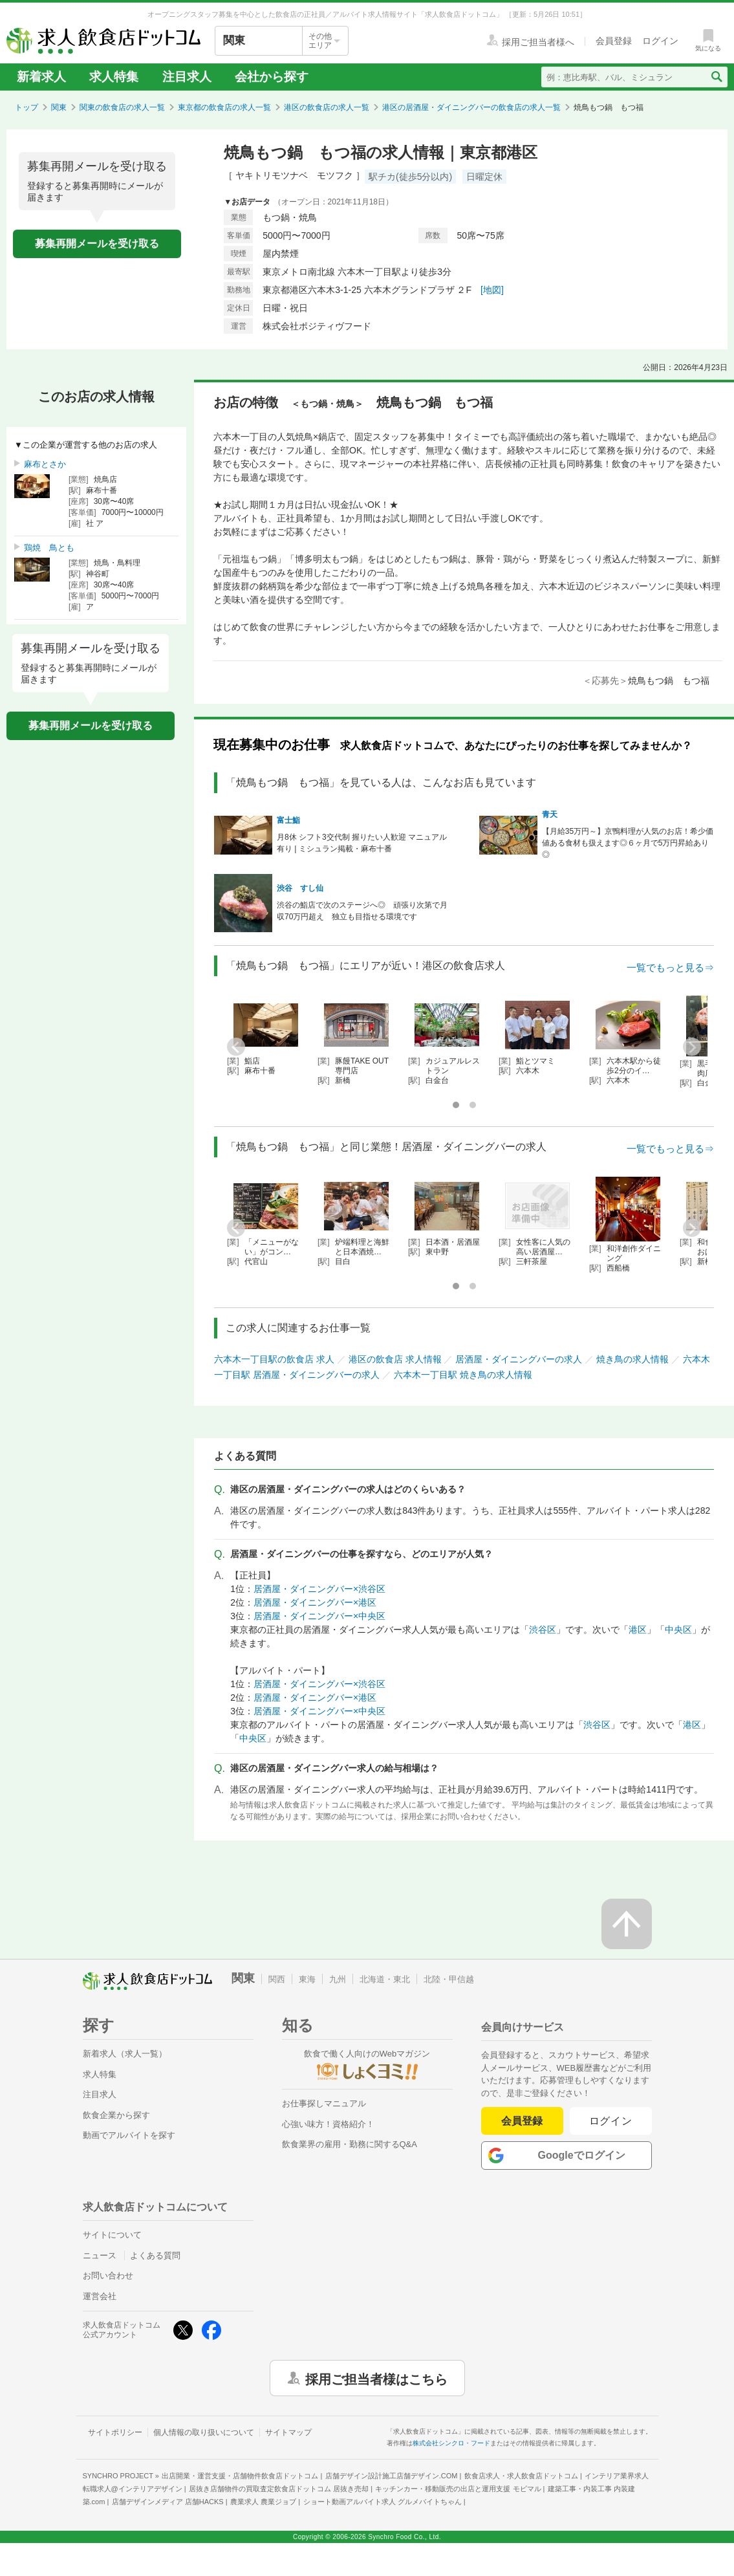 The image size is (734, 2576). What do you see at coordinates (129, 2135) in the screenshot?
I see `動画でアルバイトを探す` at bounding box center [129, 2135].